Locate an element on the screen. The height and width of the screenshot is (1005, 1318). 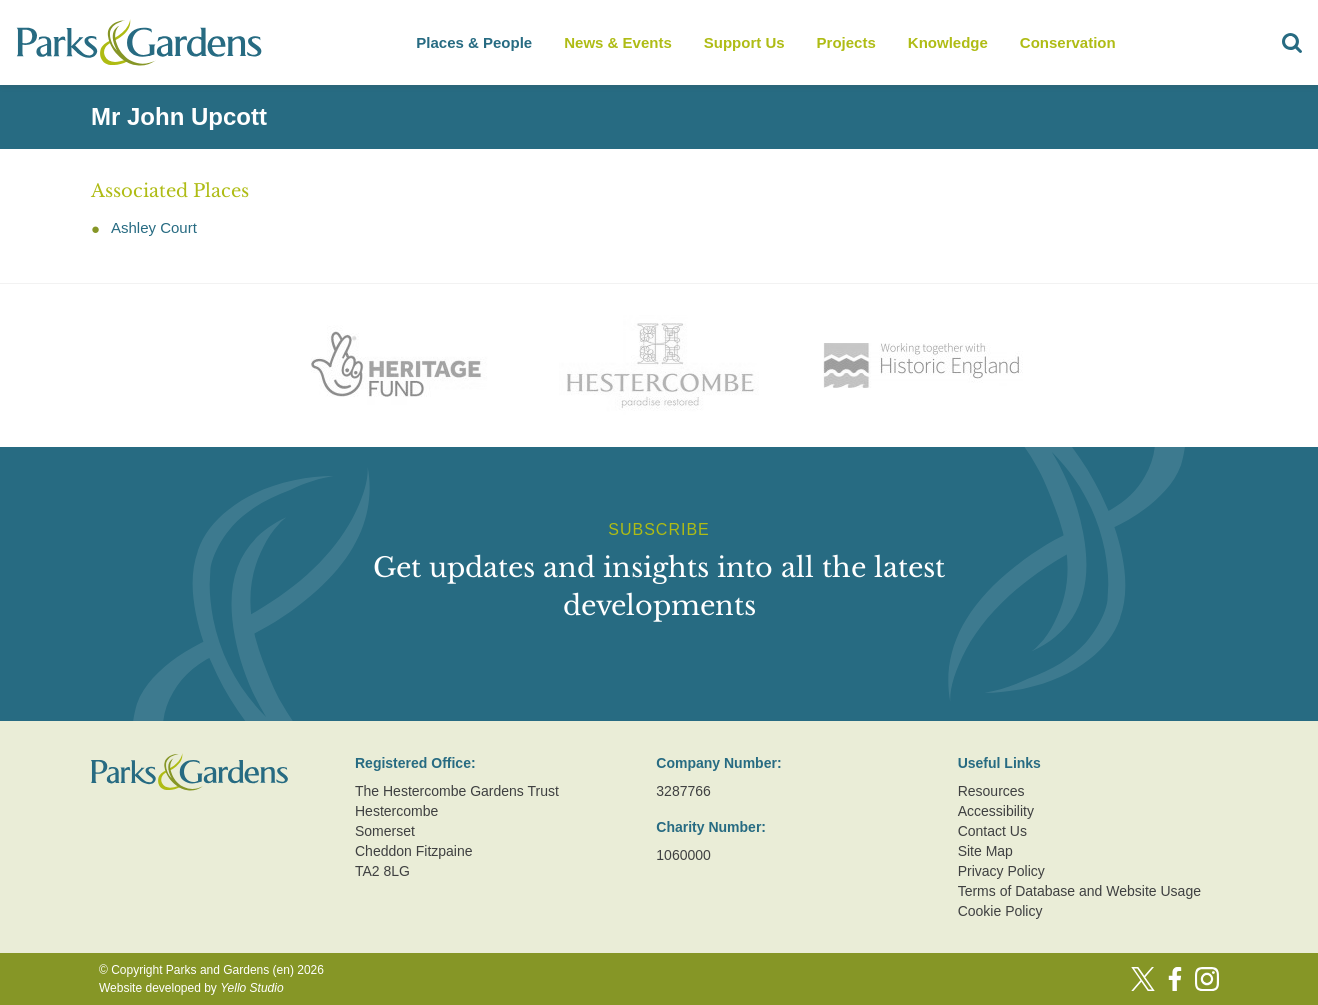
Ashley Court is located at coordinates (154, 227).